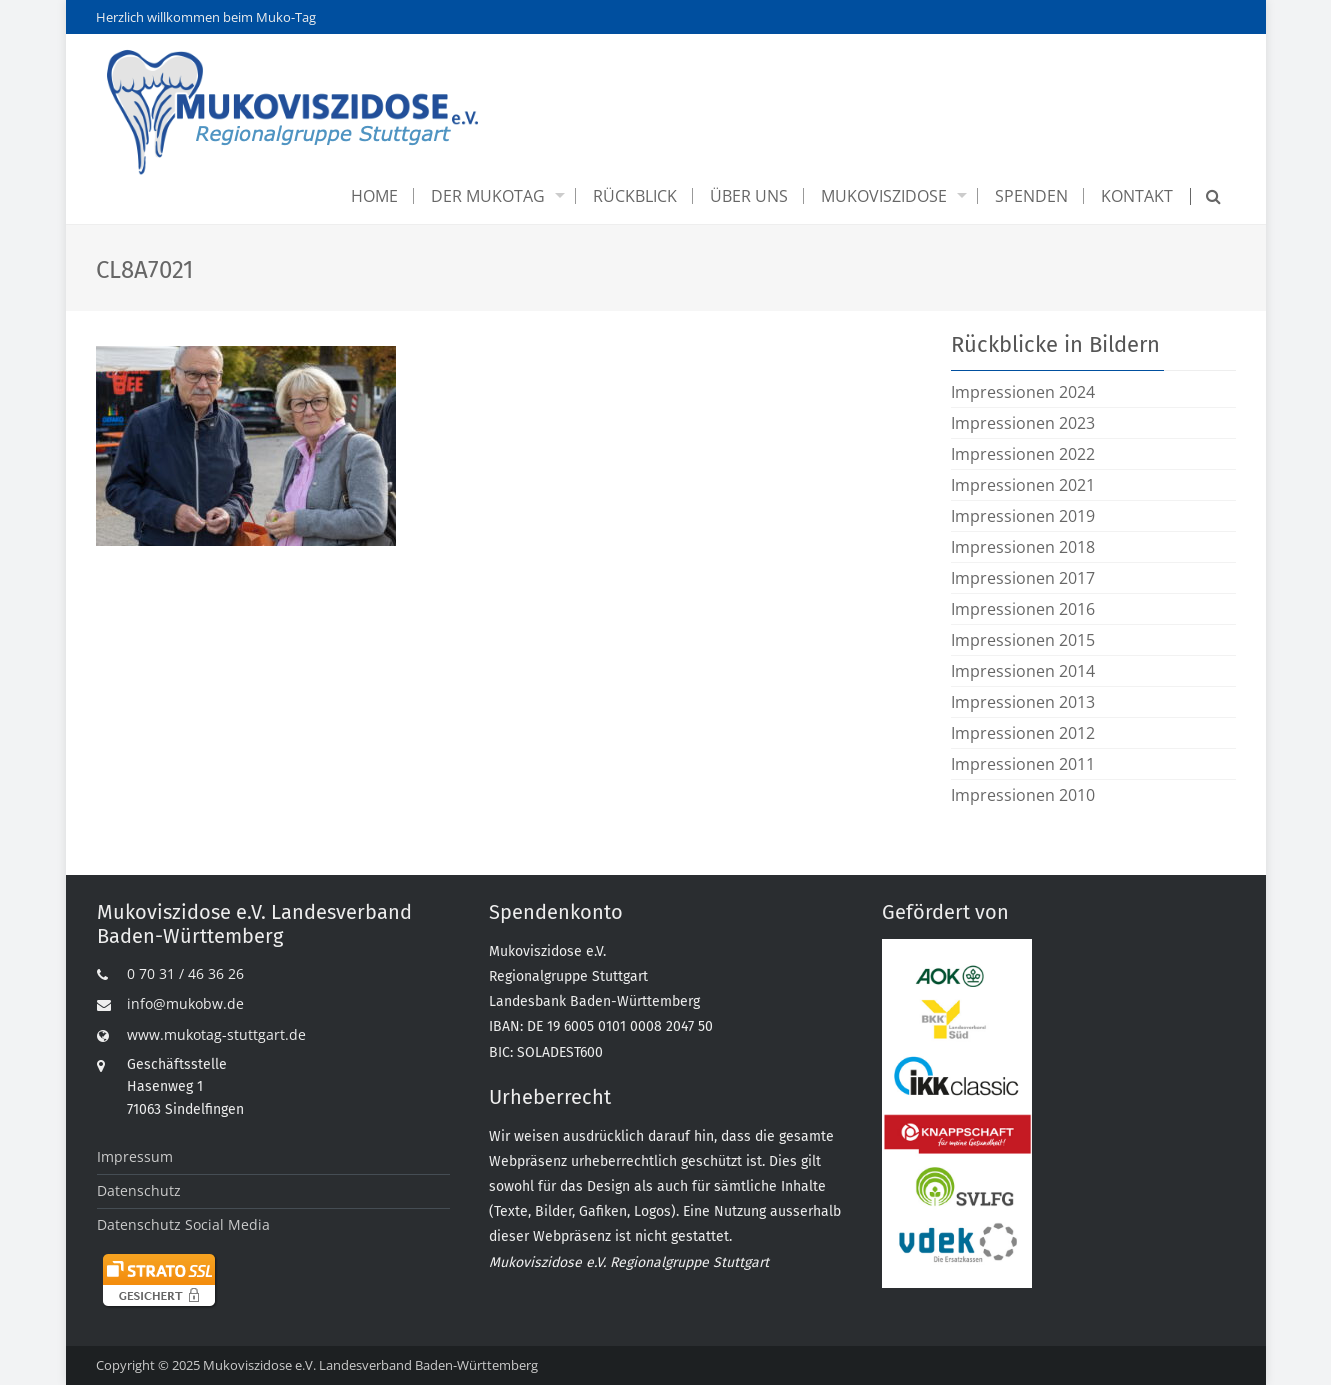  I want to click on Impressionen 2018, so click(1023, 547).